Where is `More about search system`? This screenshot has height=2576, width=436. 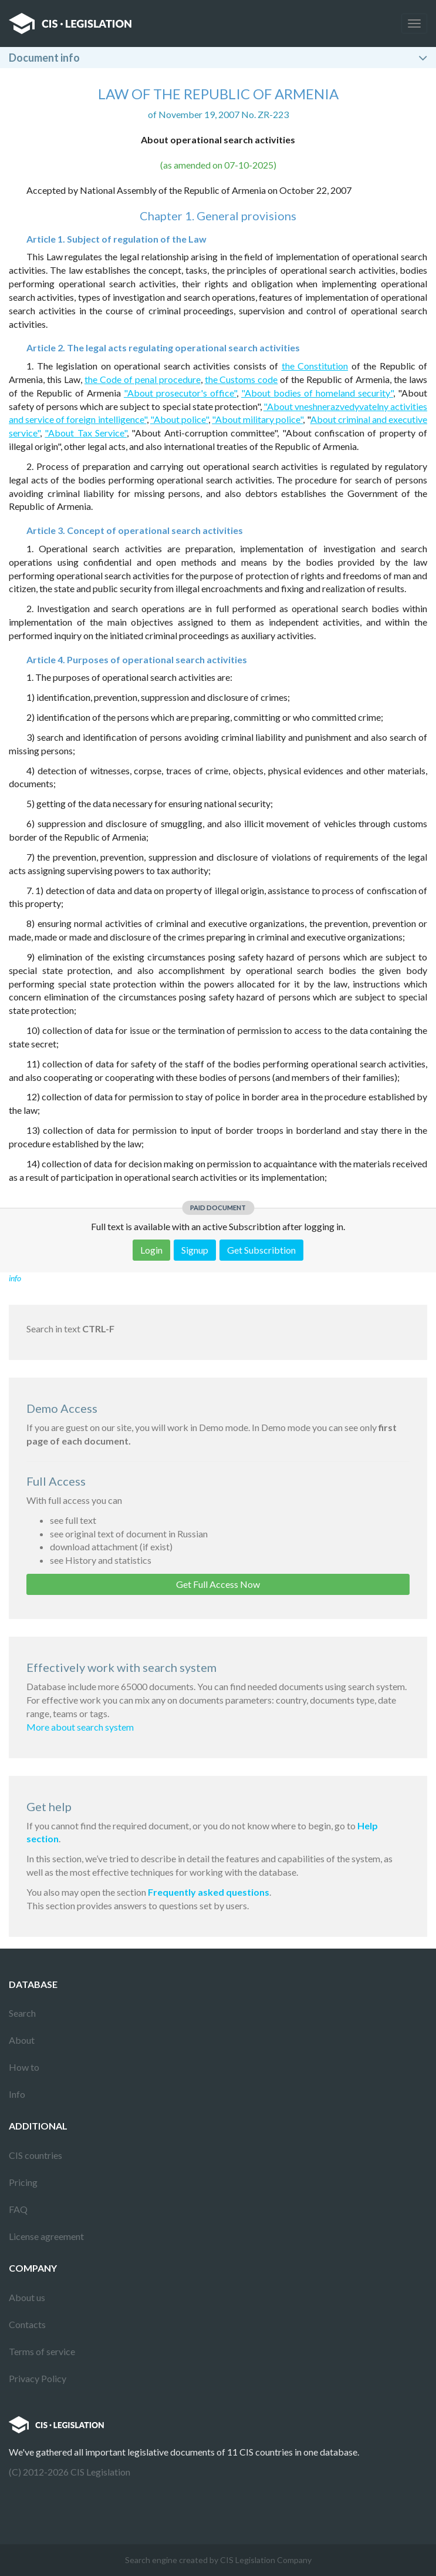
More about search system is located at coordinates (80, 1726).